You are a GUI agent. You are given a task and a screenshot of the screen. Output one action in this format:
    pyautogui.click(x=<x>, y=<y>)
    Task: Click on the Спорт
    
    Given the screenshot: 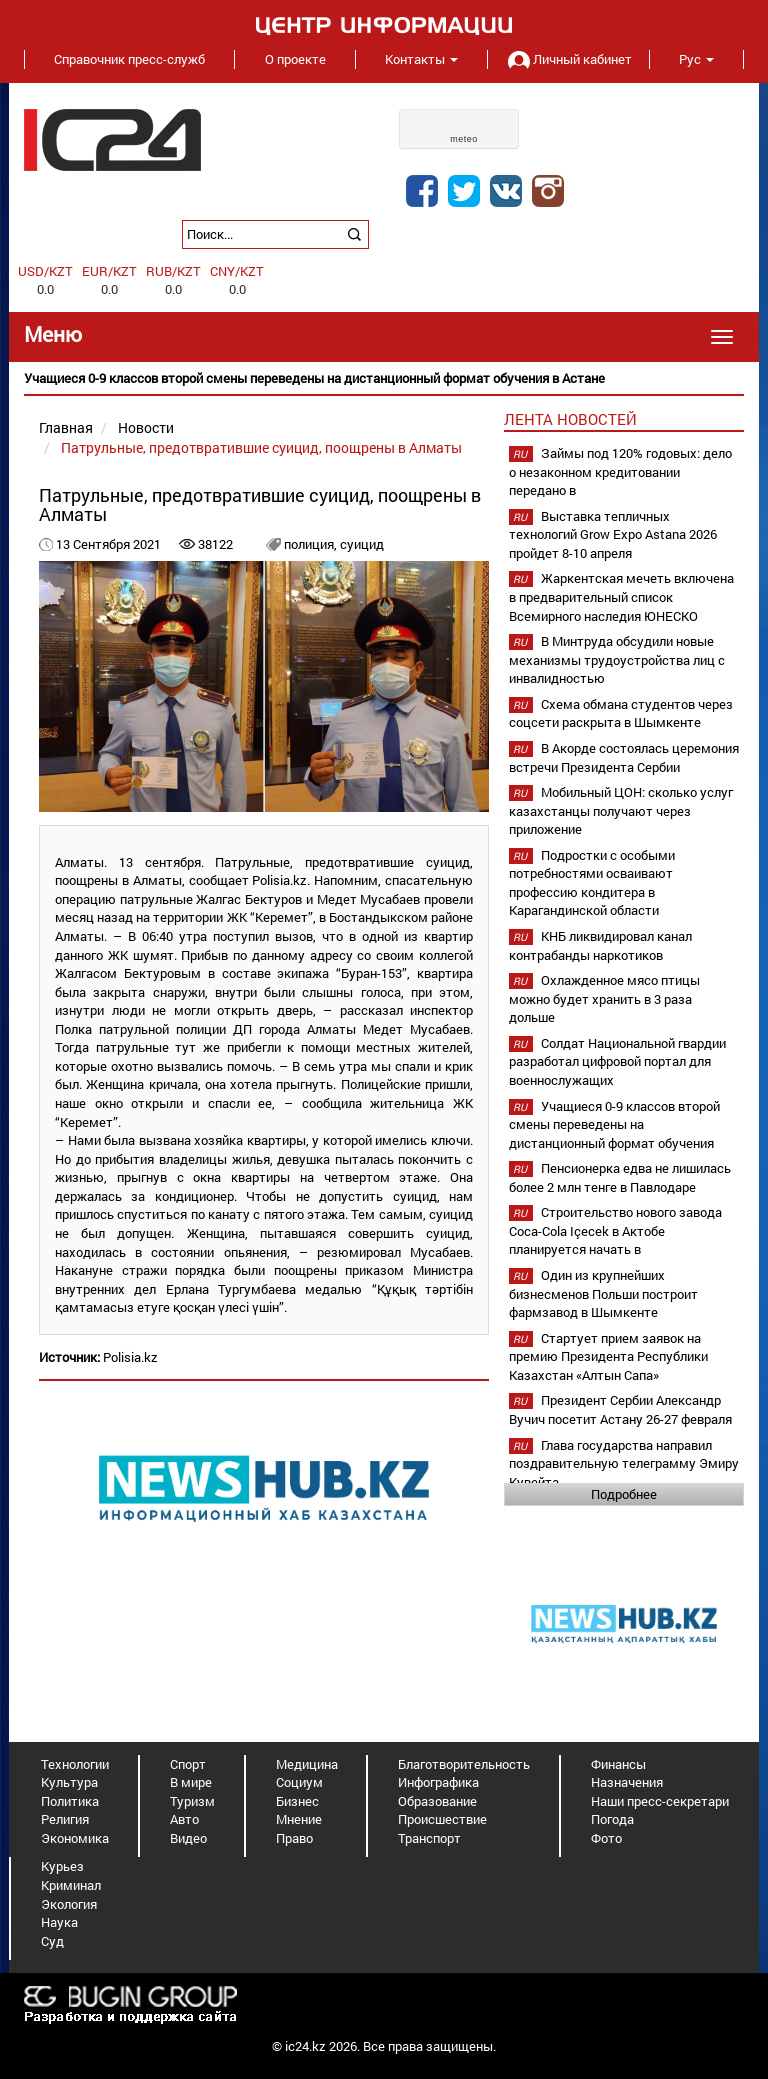 What is the action you would take?
    pyautogui.click(x=188, y=1764)
    